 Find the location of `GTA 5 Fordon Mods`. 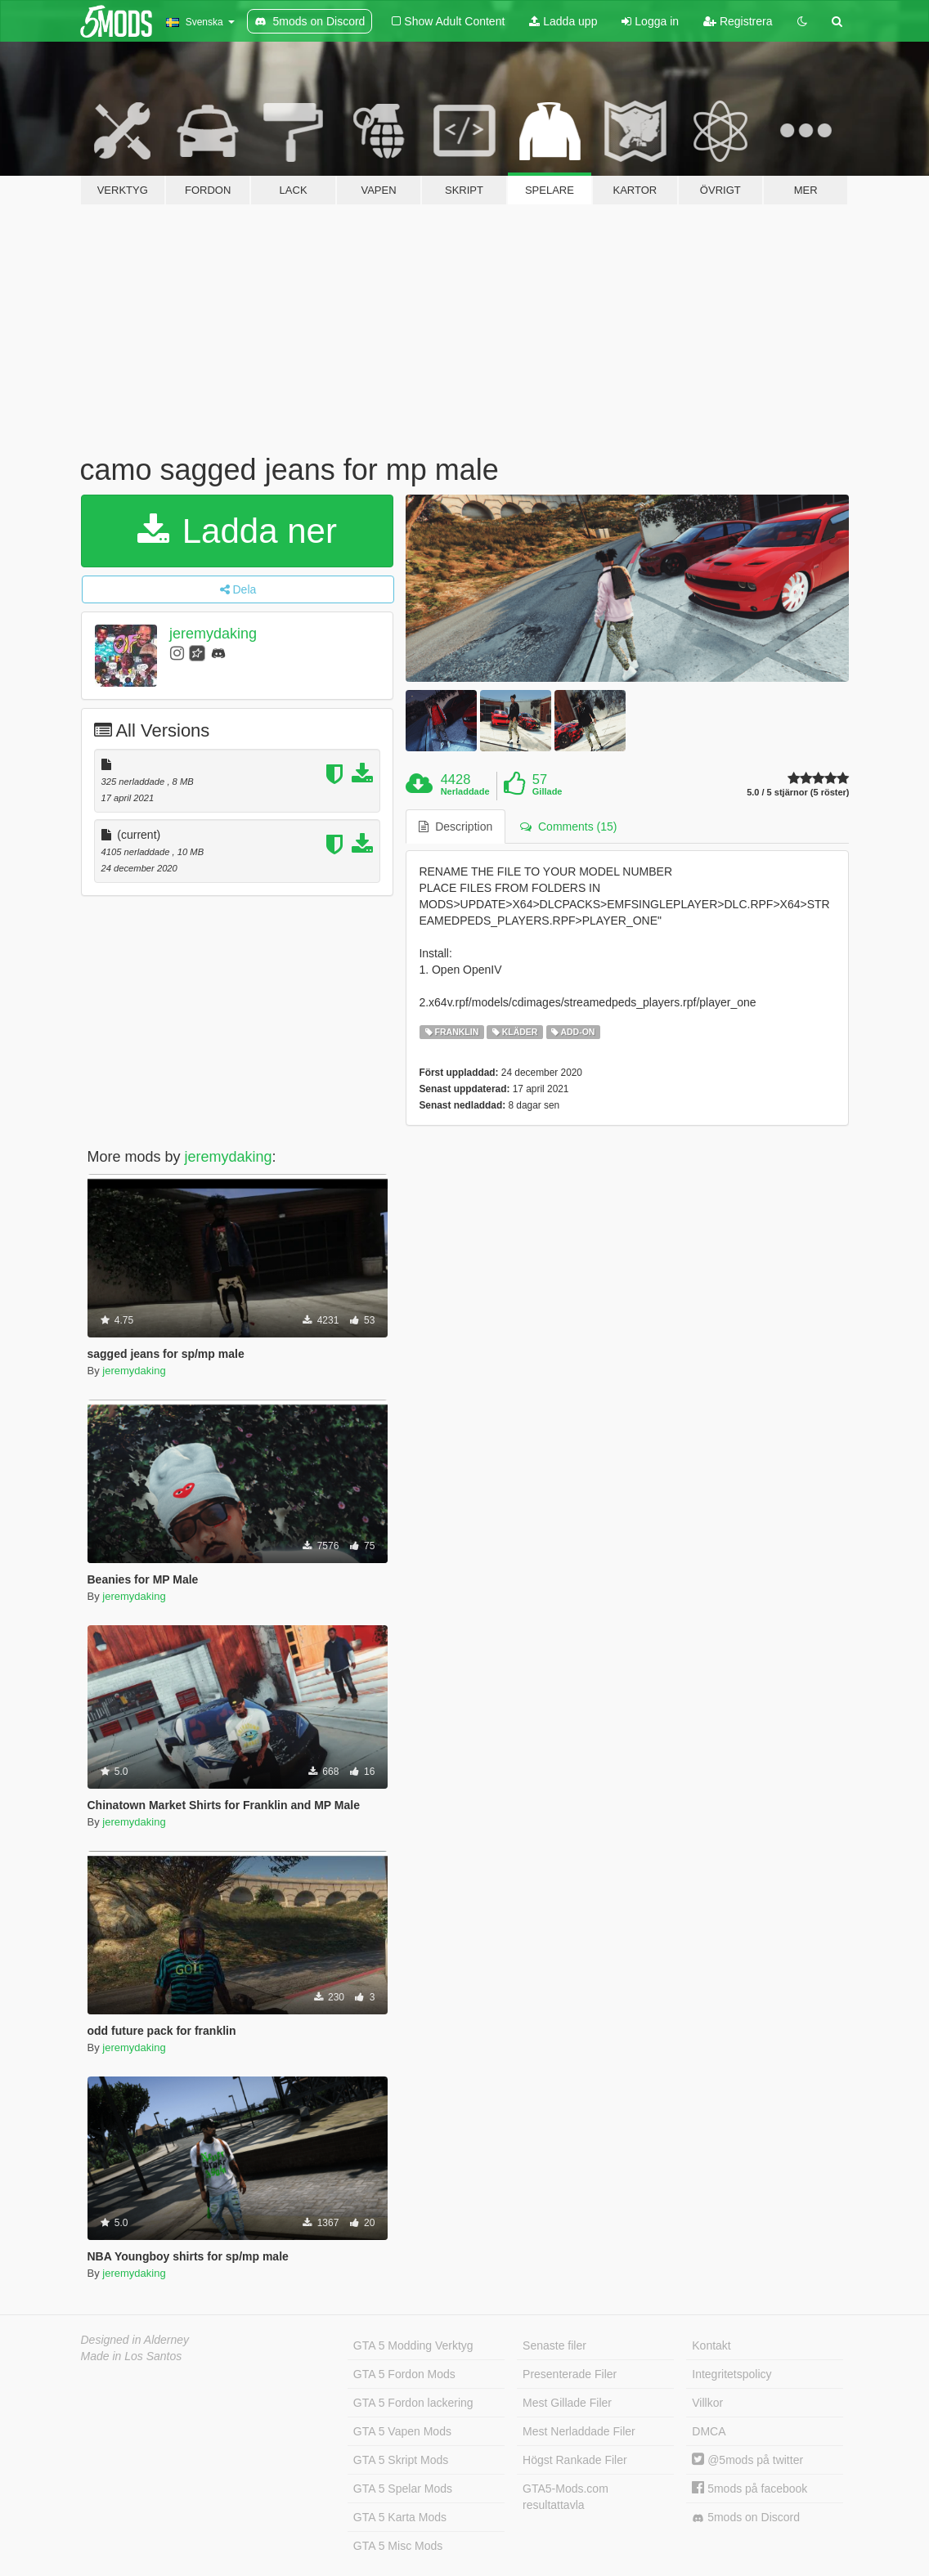

GTA 5 Fordon Mods is located at coordinates (404, 2374).